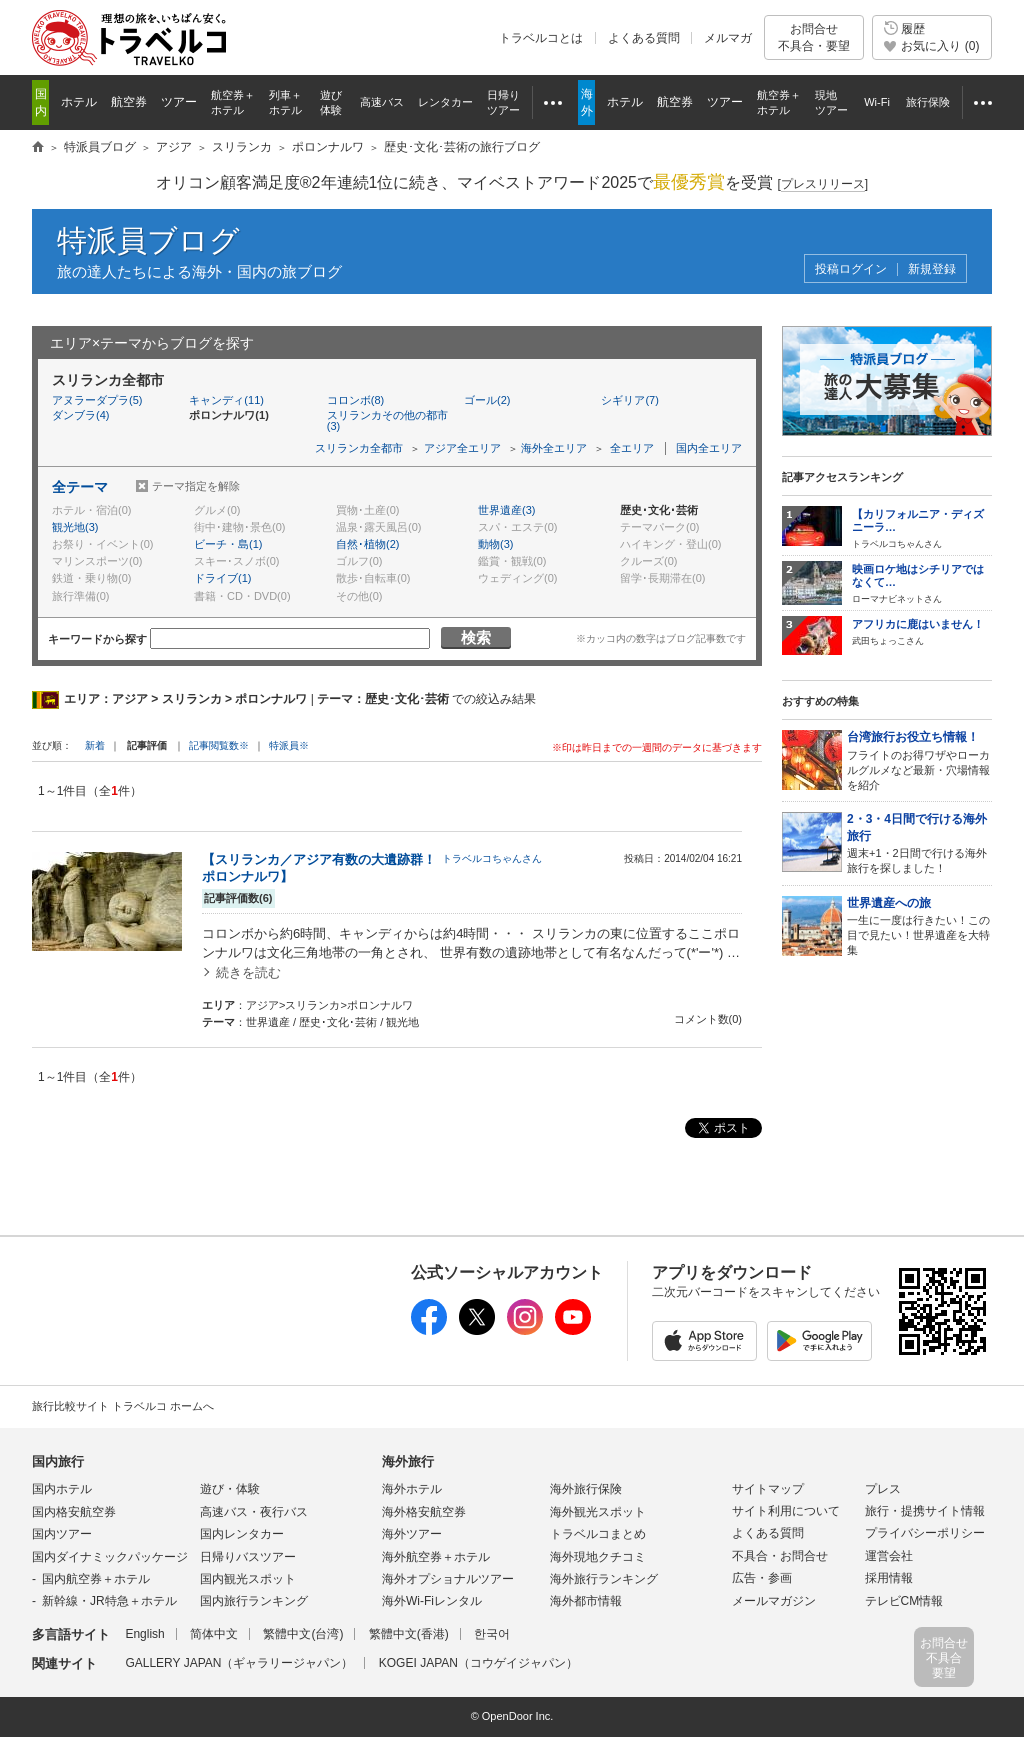 This screenshot has height=1737, width=1024. What do you see at coordinates (889, 1578) in the screenshot?
I see `採用情報` at bounding box center [889, 1578].